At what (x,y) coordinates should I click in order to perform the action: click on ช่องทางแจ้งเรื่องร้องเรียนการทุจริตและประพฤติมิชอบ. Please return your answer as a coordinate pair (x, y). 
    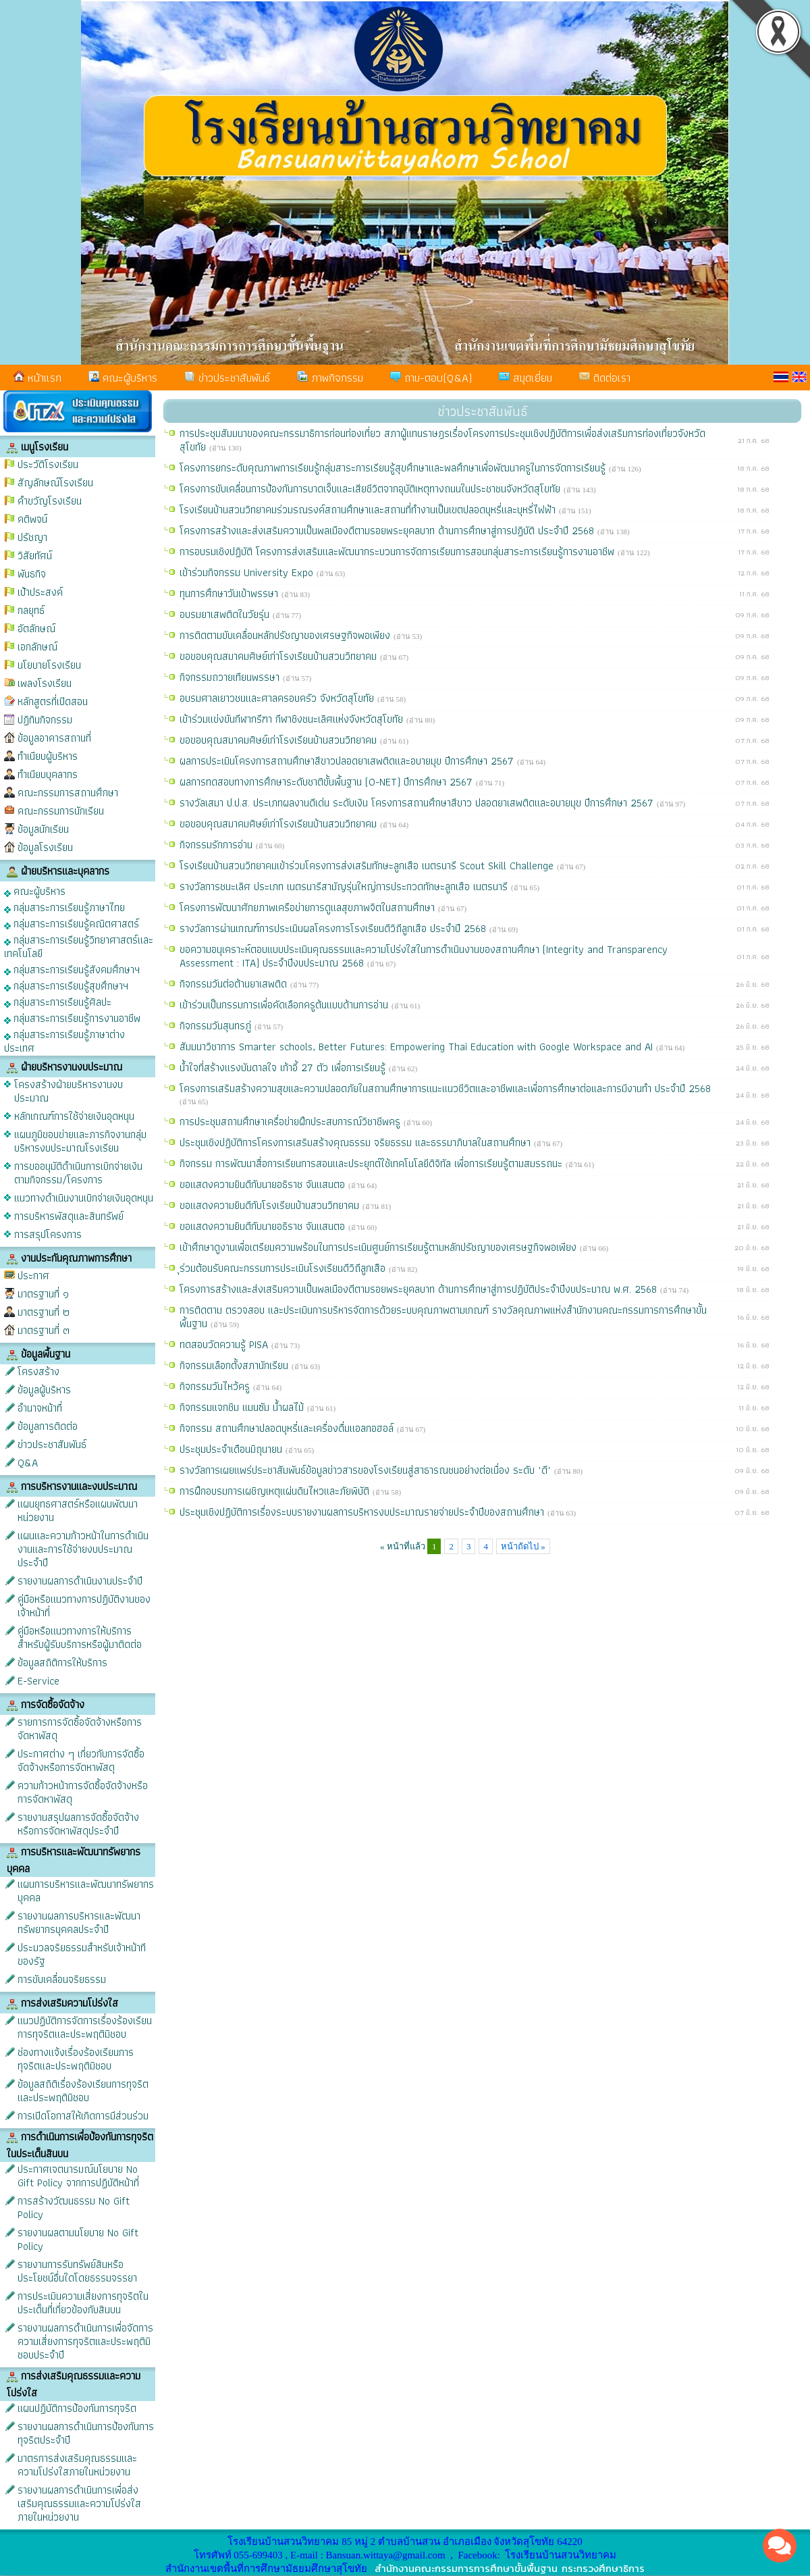
    Looking at the image, I should click on (76, 2059).